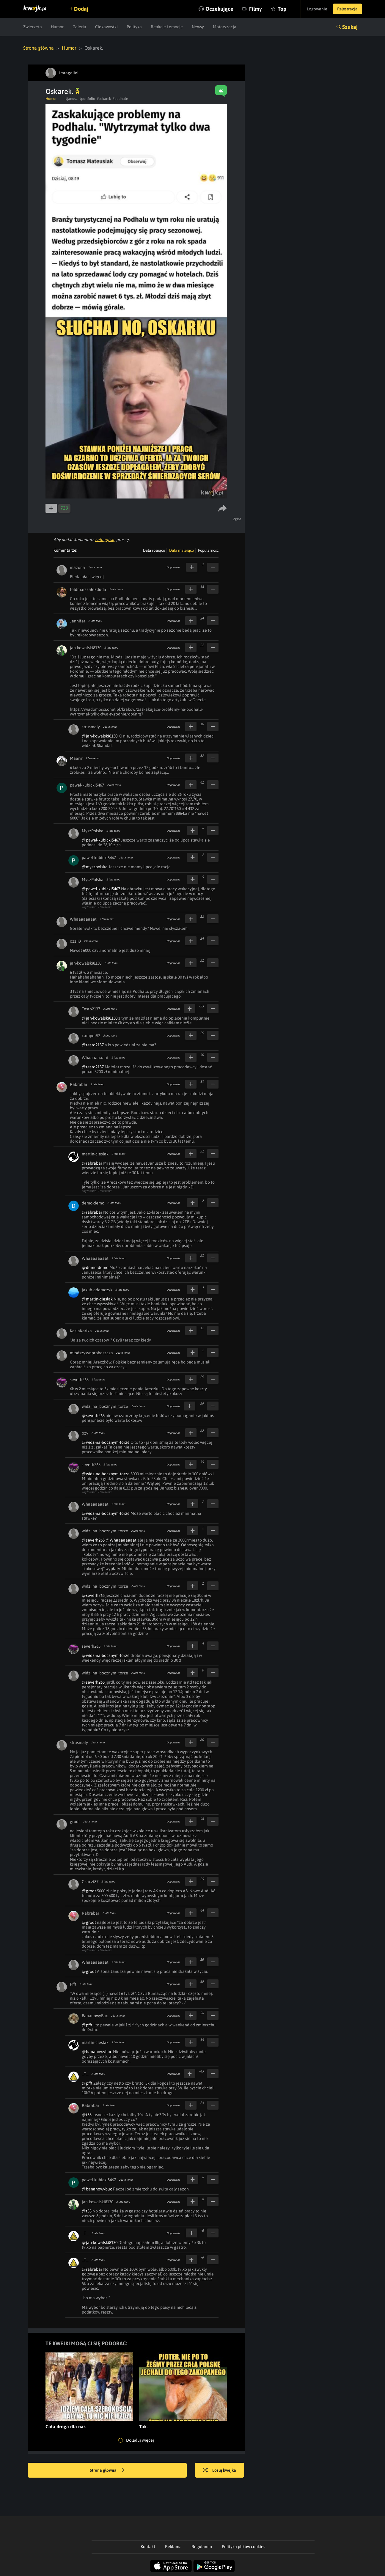  Describe the element at coordinates (173, 2546) in the screenshot. I see `Reklama` at that location.